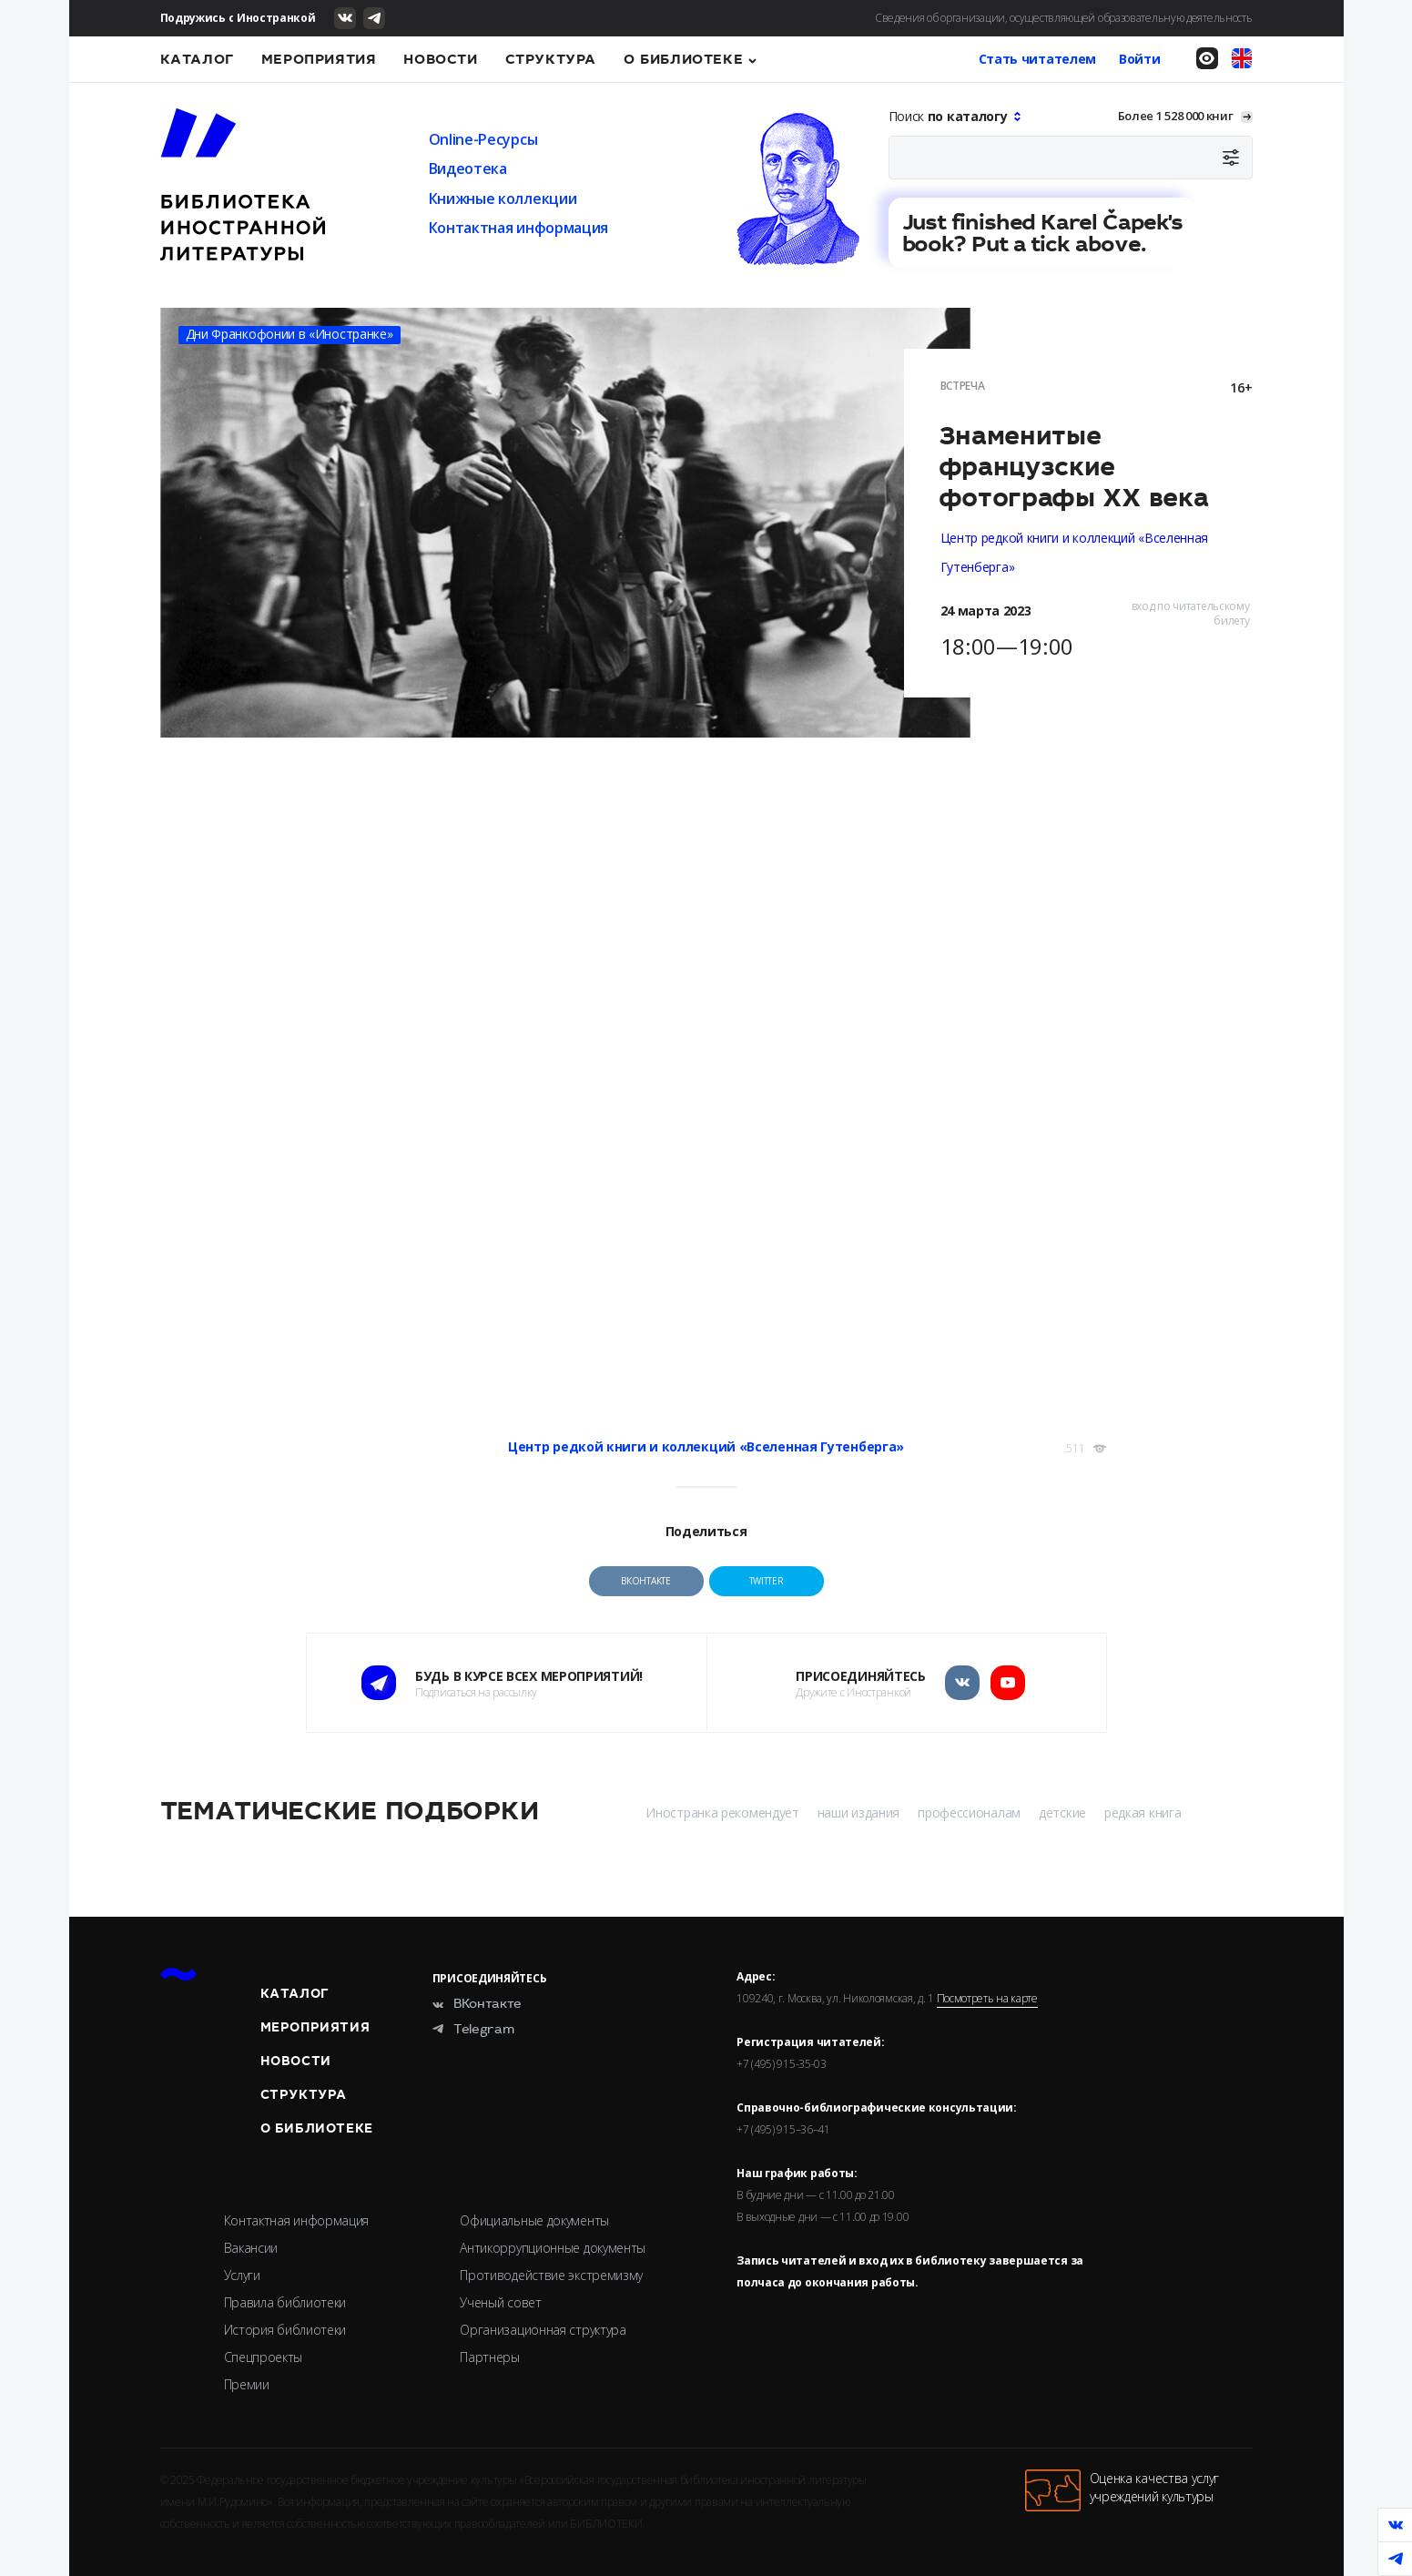 This screenshot has height=2576, width=1412. What do you see at coordinates (987, 1998) in the screenshot?
I see `Посмотреть на карте` at bounding box center [987, 1998].